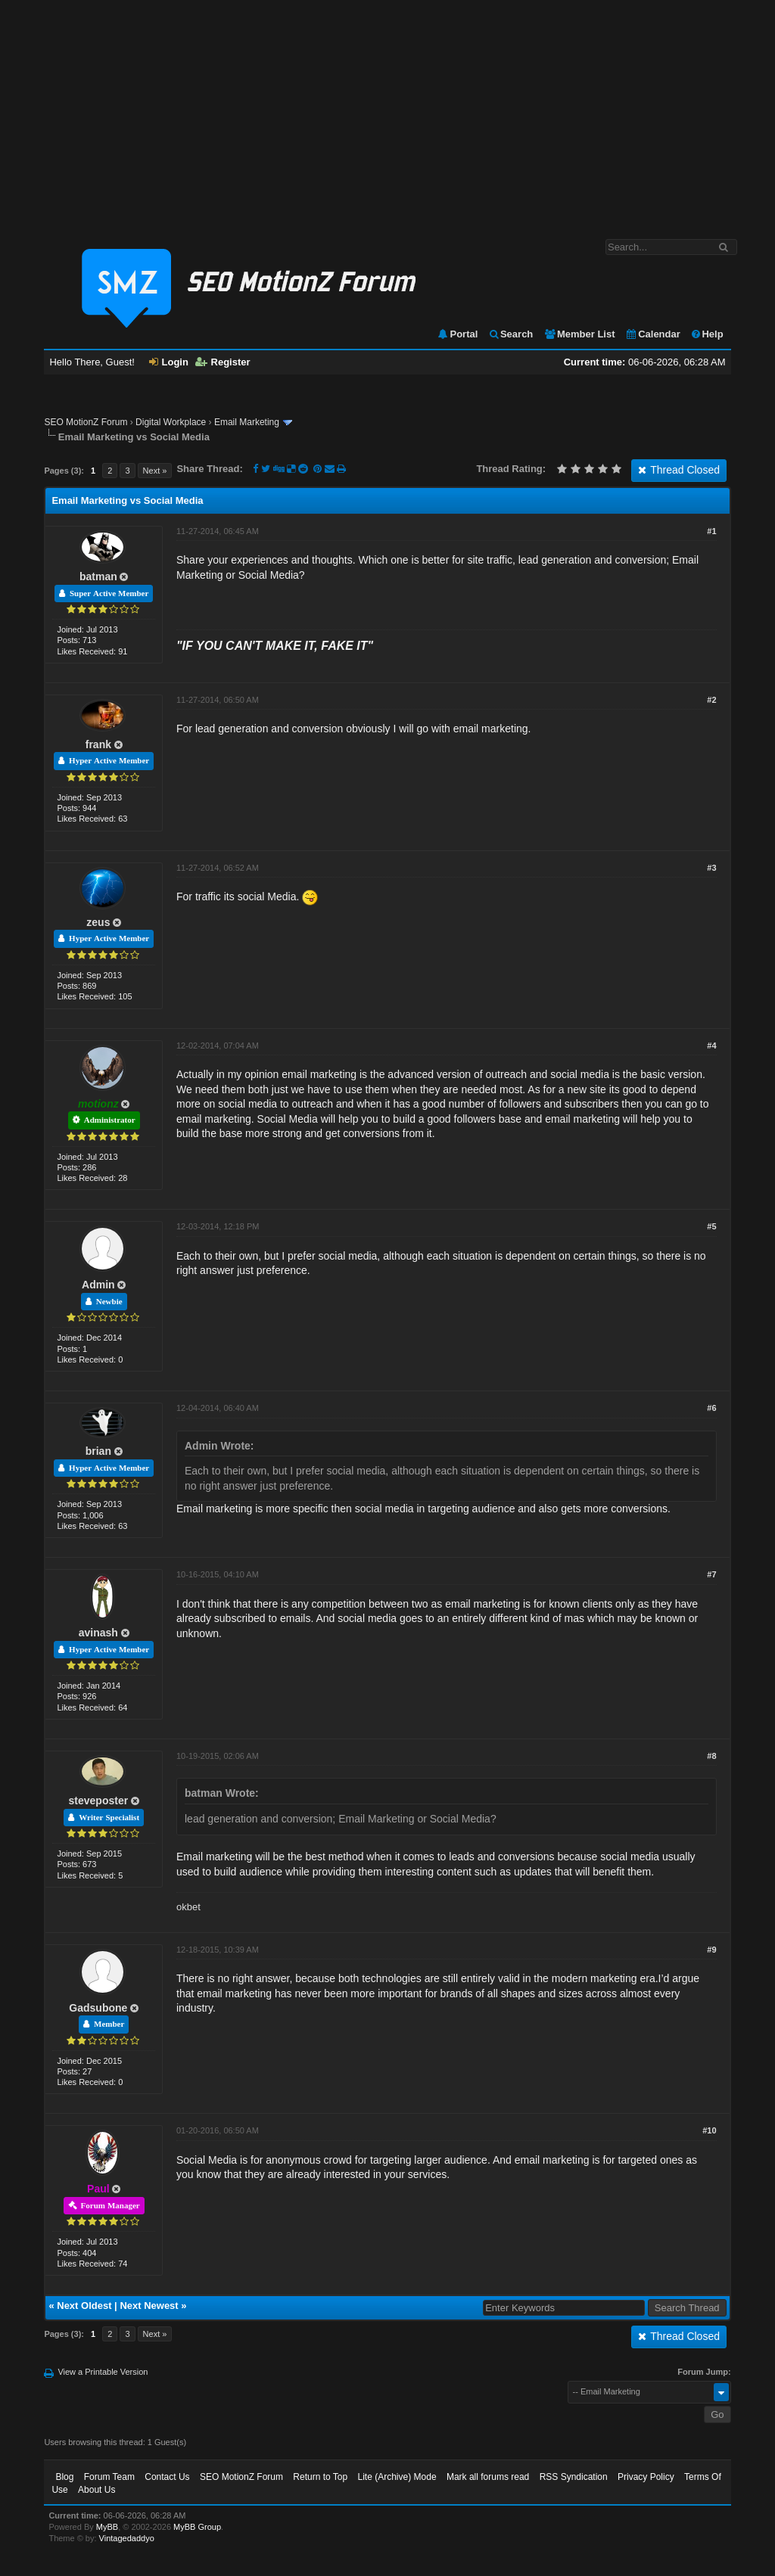 The width and height of the screenshot is (775, 2576). What do you see at coordinates (126, 2538) in the screenshot?
I see `Vintagedaddyo` at bounding box center [126, 2538].